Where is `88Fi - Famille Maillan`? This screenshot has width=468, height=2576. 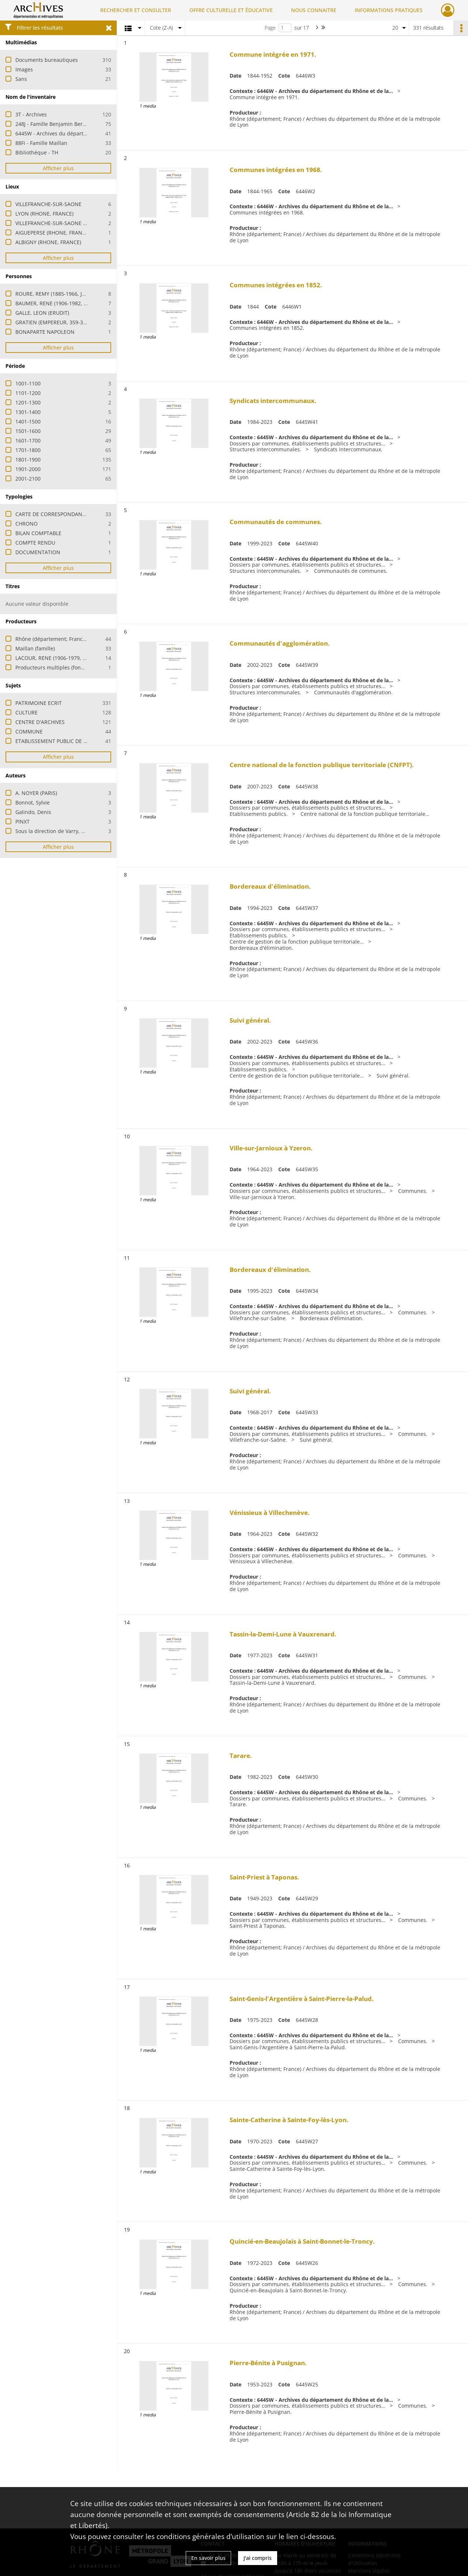
88Fi - Famille Maillan is located at coordinates (41, 142).